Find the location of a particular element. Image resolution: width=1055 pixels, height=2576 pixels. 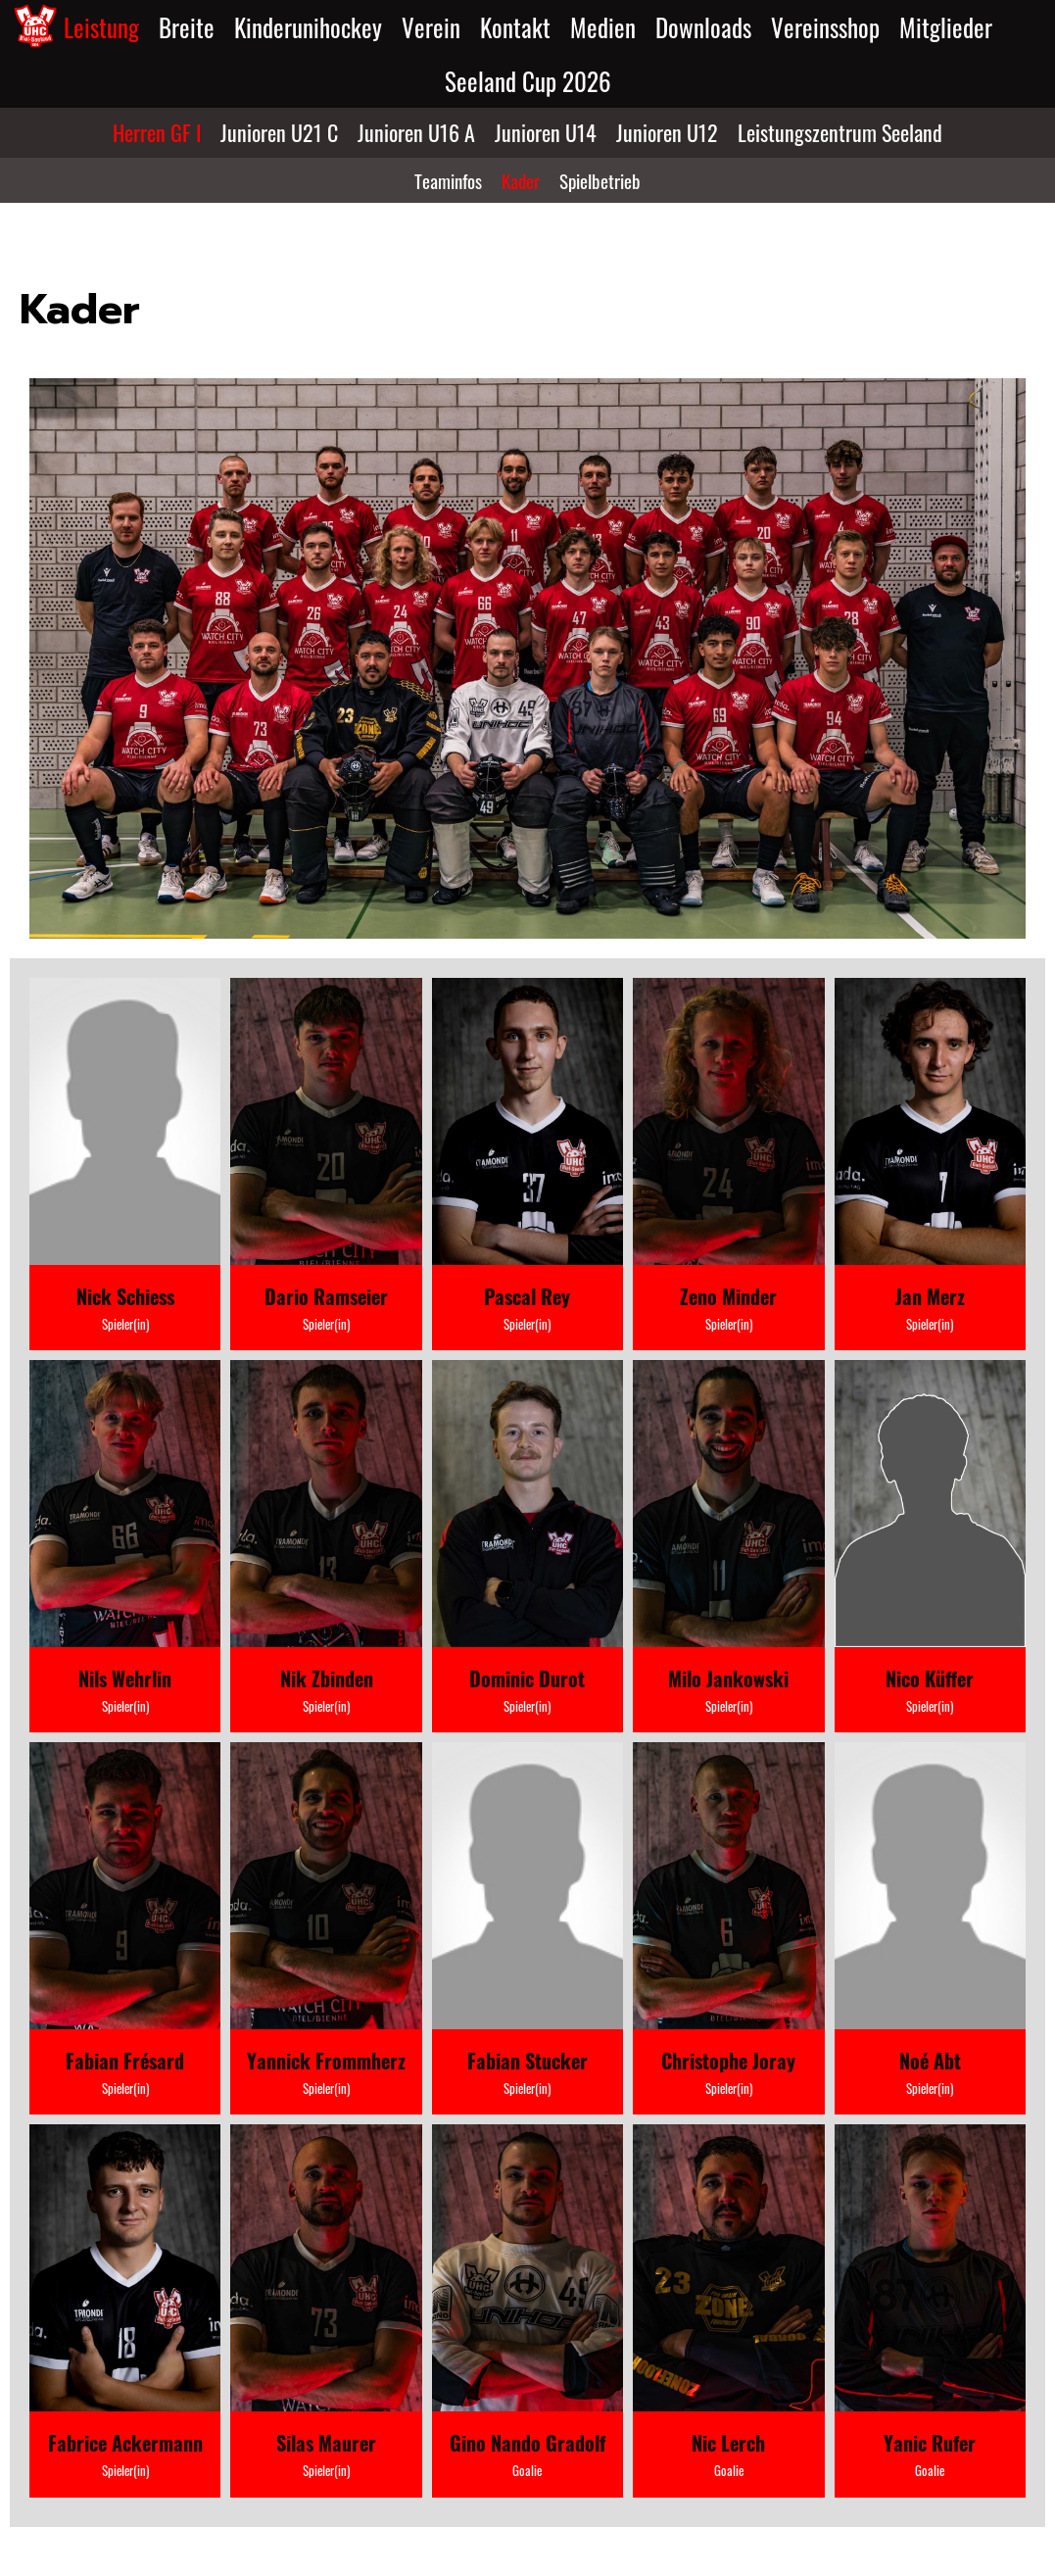

Spielbetrieb is located at coordinates (600, 180).